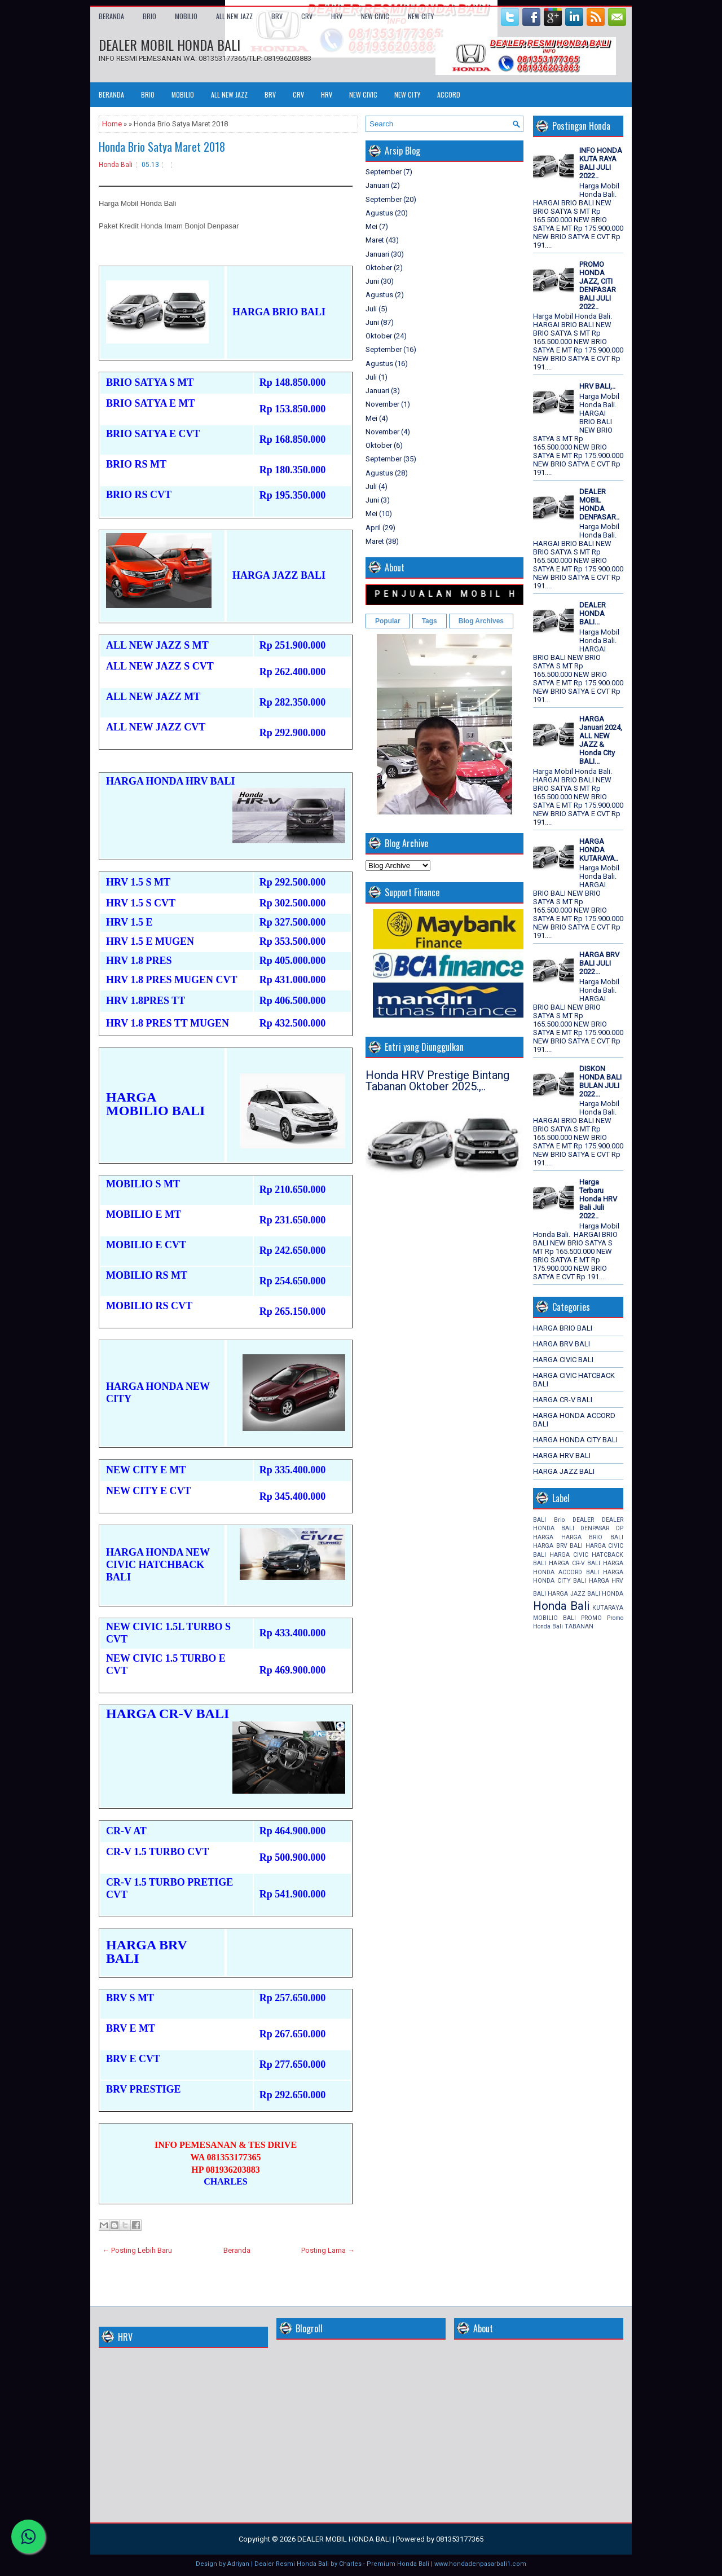  What do you see at coordinates (372, 281) in the screenshot?
I see `Juni` at bounding box center [372, 281].